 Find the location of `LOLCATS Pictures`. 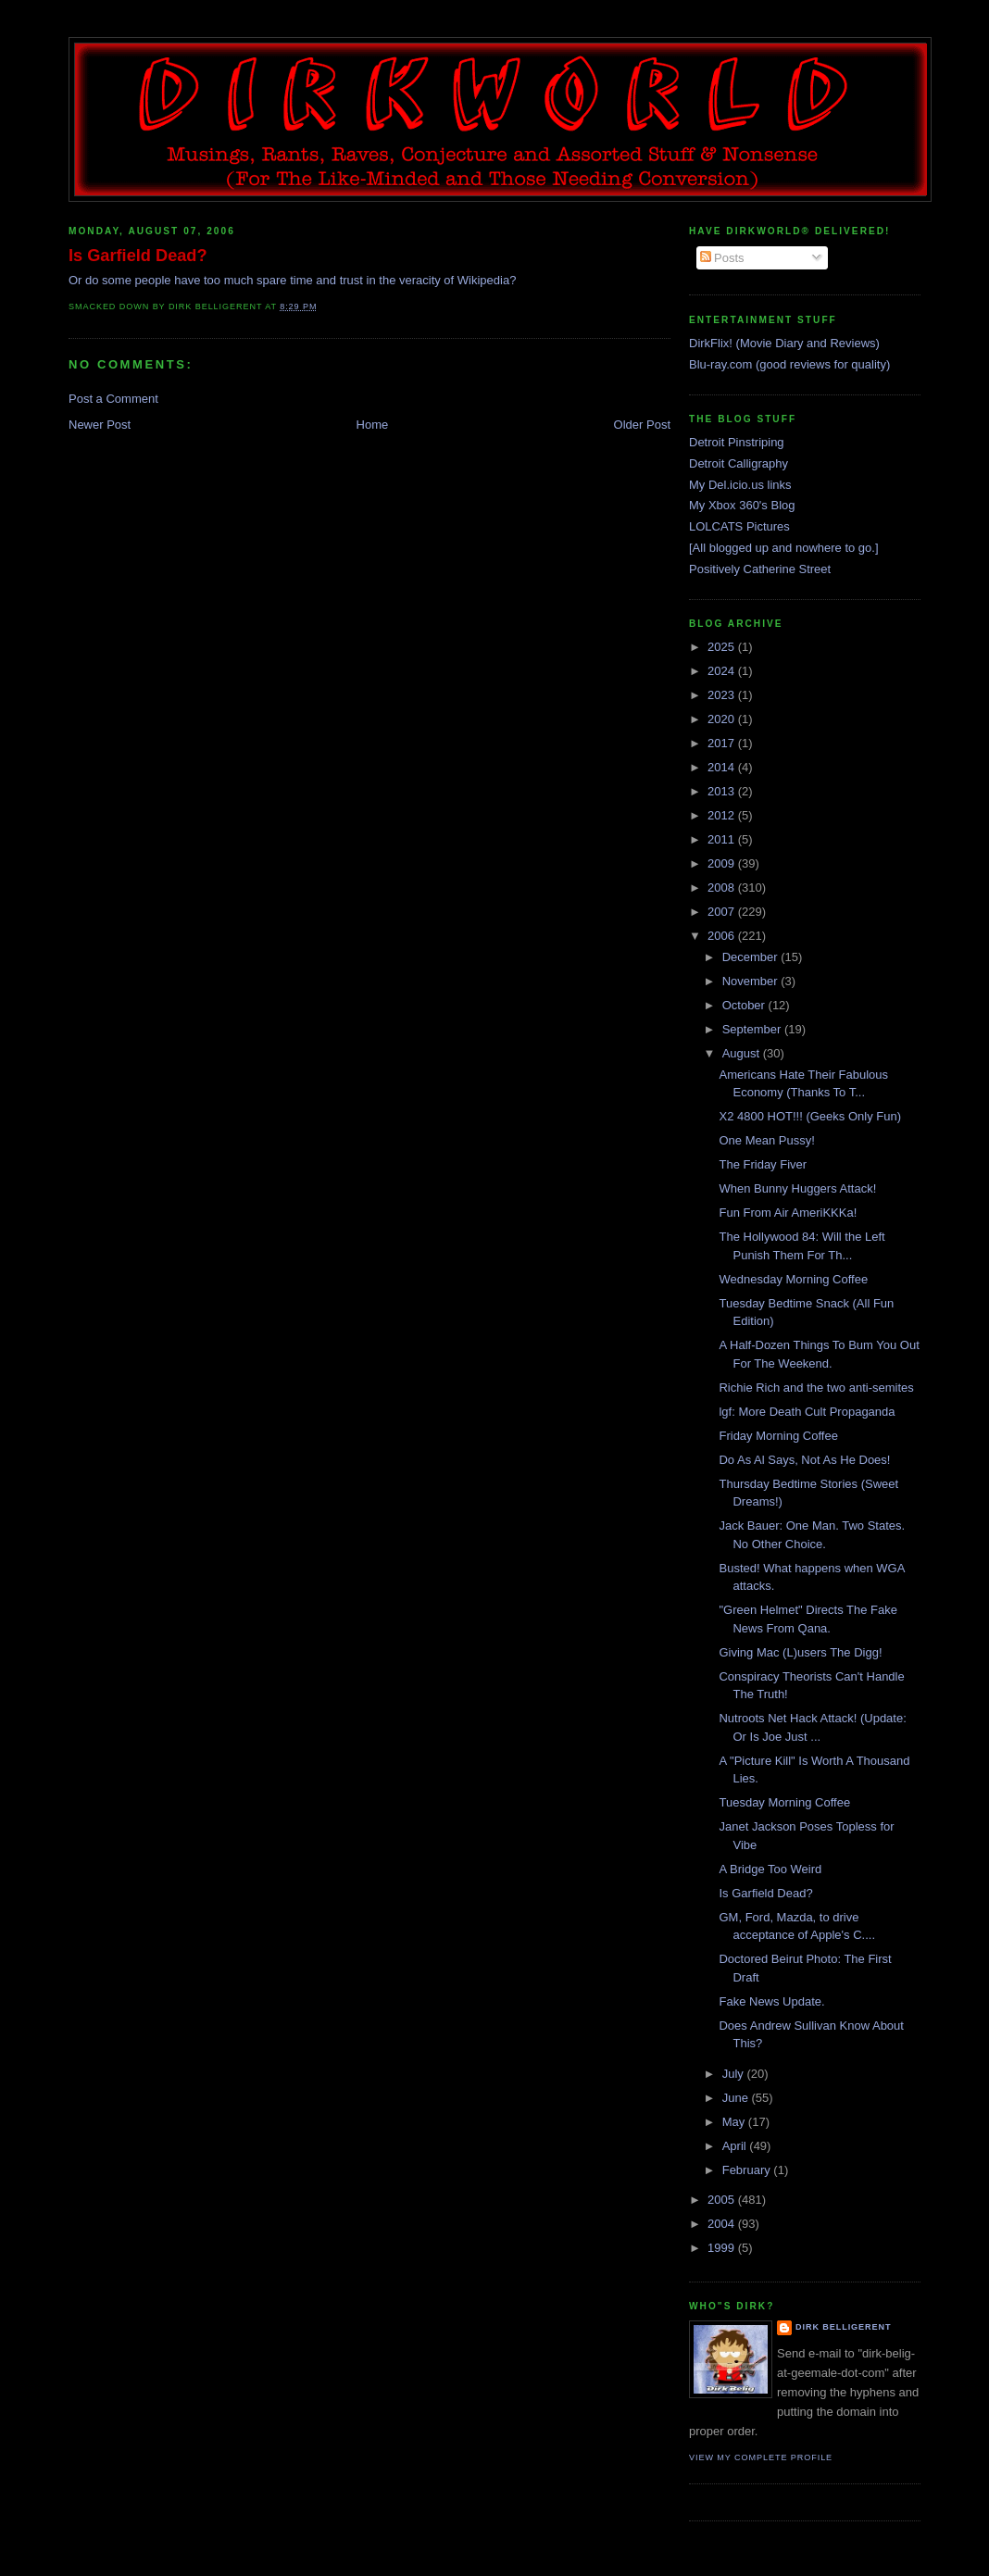

LOLCATS Pictures is located at coordinates (739, 526).